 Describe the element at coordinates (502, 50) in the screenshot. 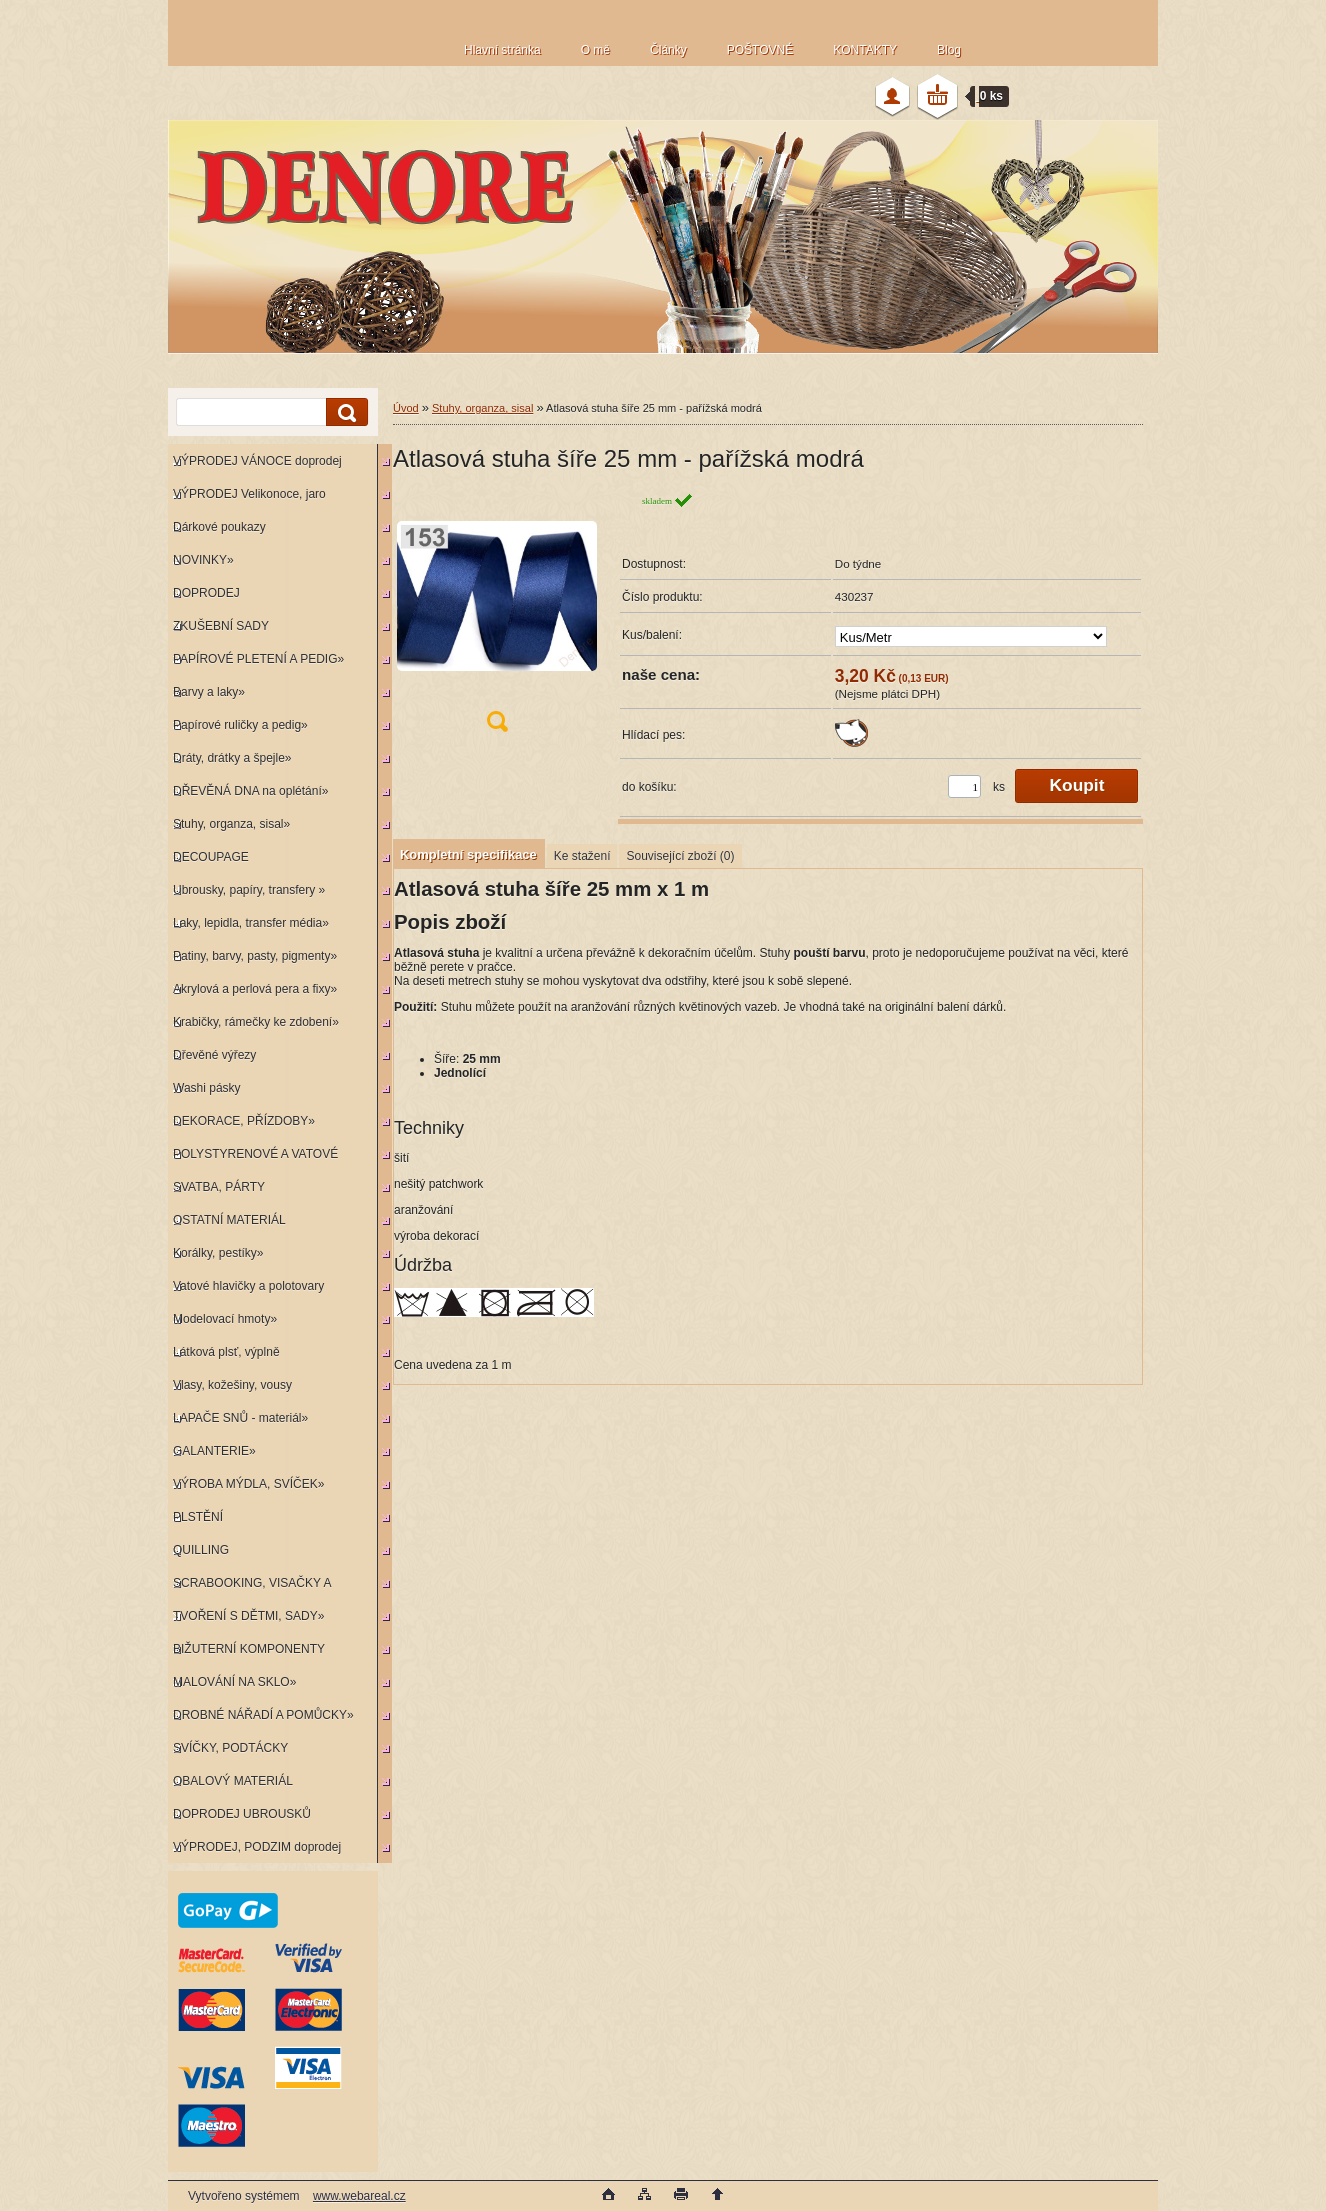

I see `Hlavní stránka` at that location.